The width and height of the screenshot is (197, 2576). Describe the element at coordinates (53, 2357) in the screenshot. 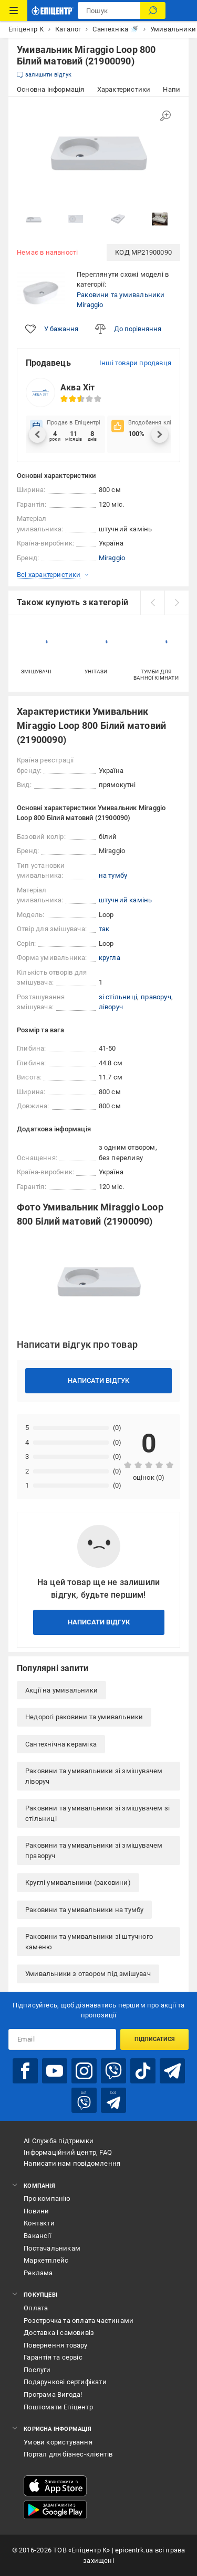

I see `Гарантія та сервіс` at that location.